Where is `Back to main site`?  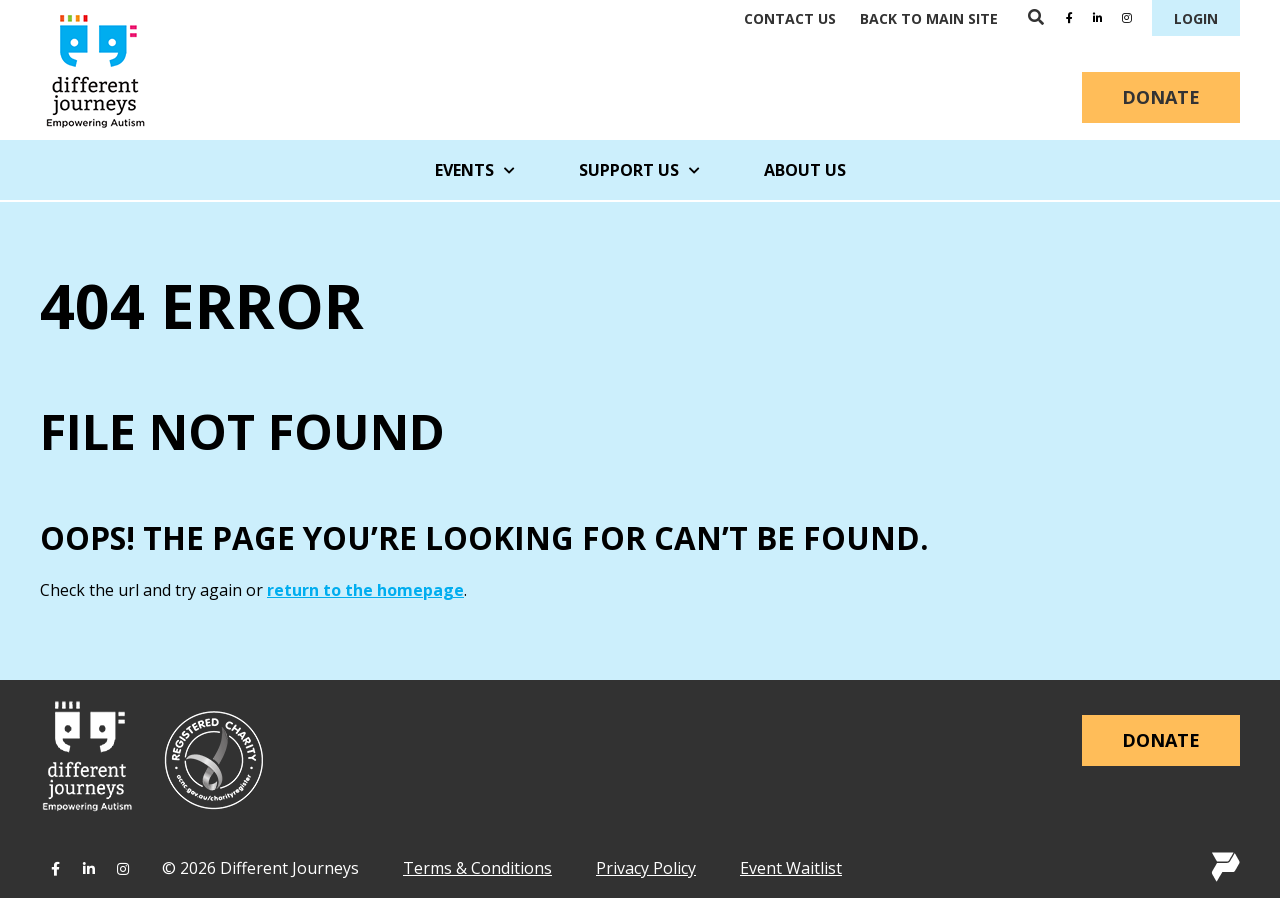
Back to main site is located at coordinates (929, 18).